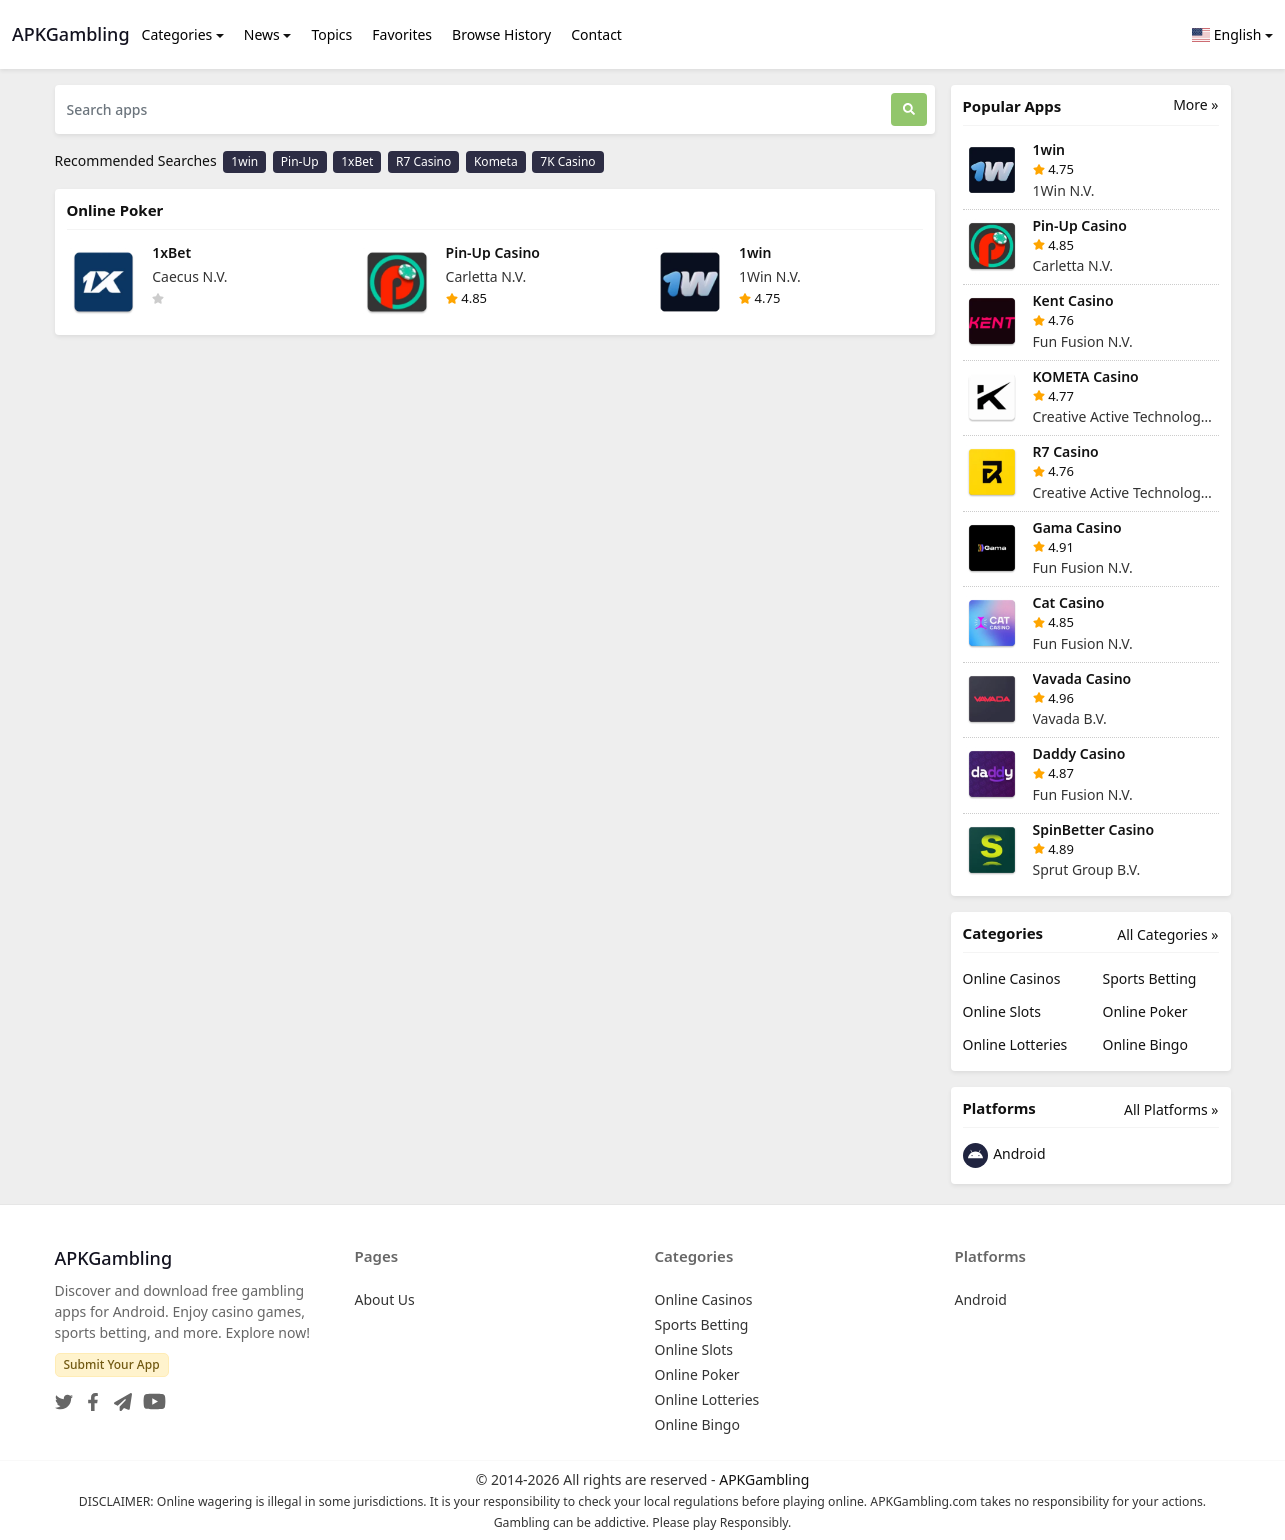 Image resolution: width=1285 pixels, height=1540 pixels. I want to click on All Categories », so click(1167, 934).